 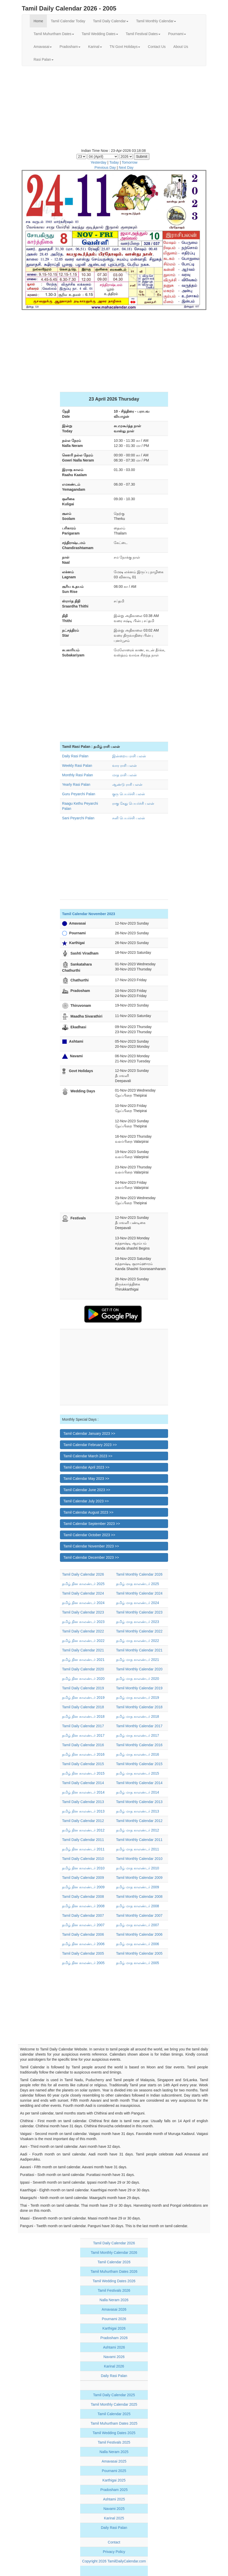 What do you see at coordinates (83, 1697) in the screenshot?
I see `தமிழ் தின காலண்டர் 2019` at bounding box center [83, 1697].